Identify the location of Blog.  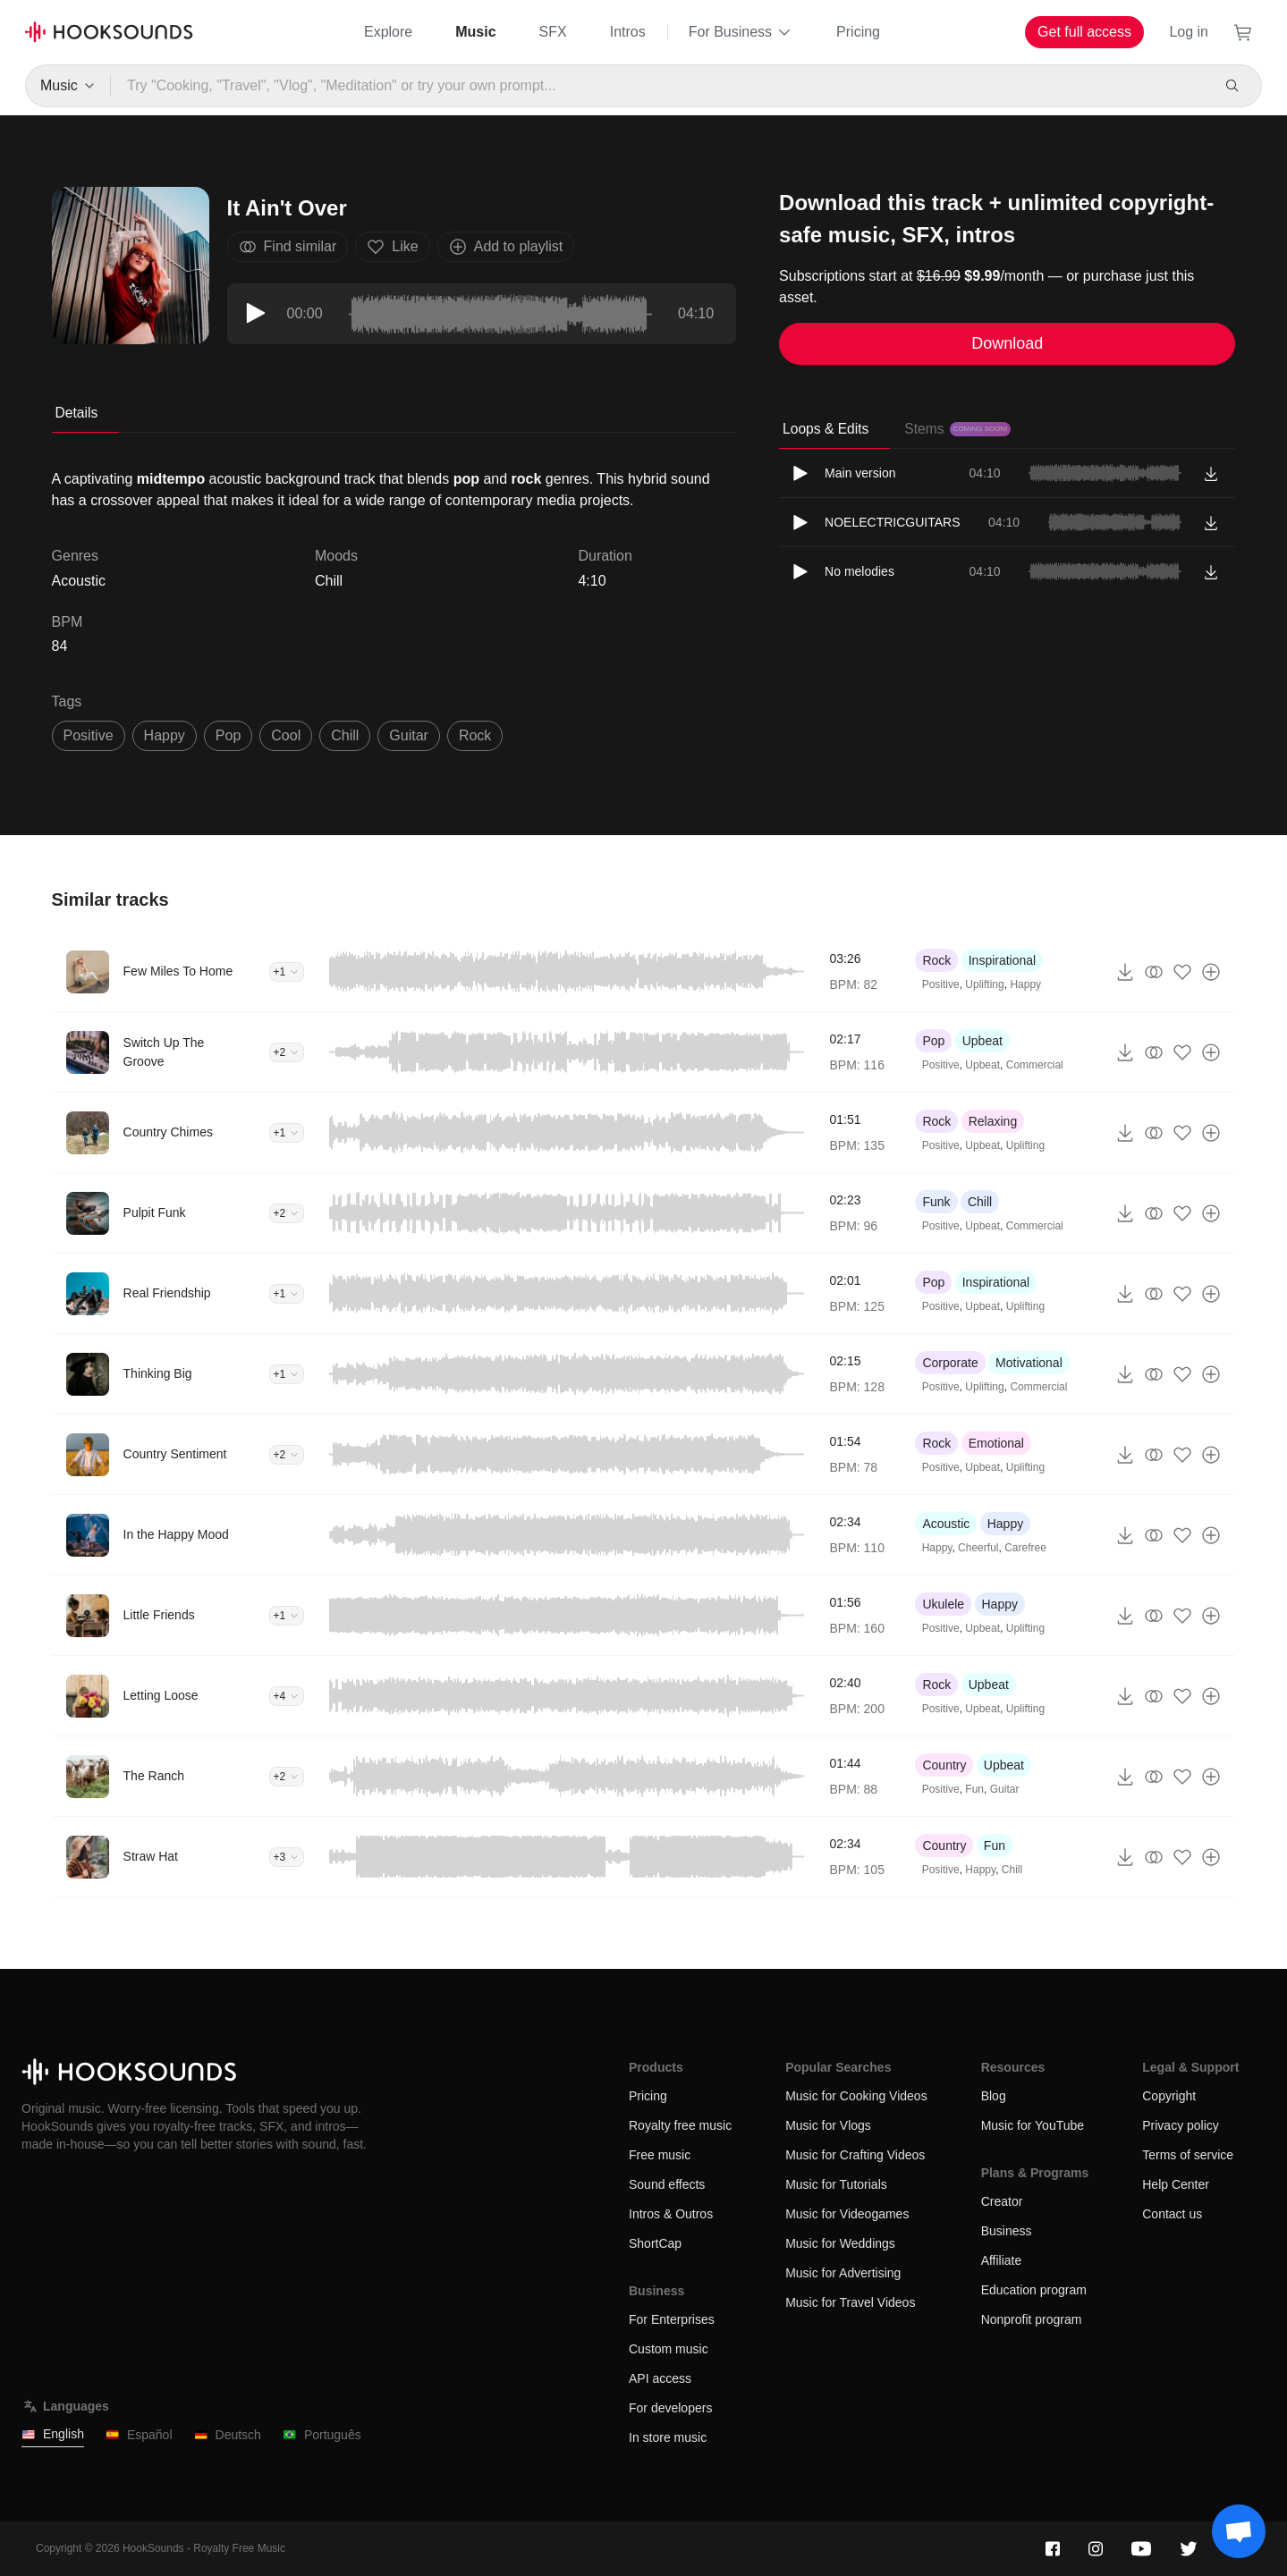
(993, 2096).